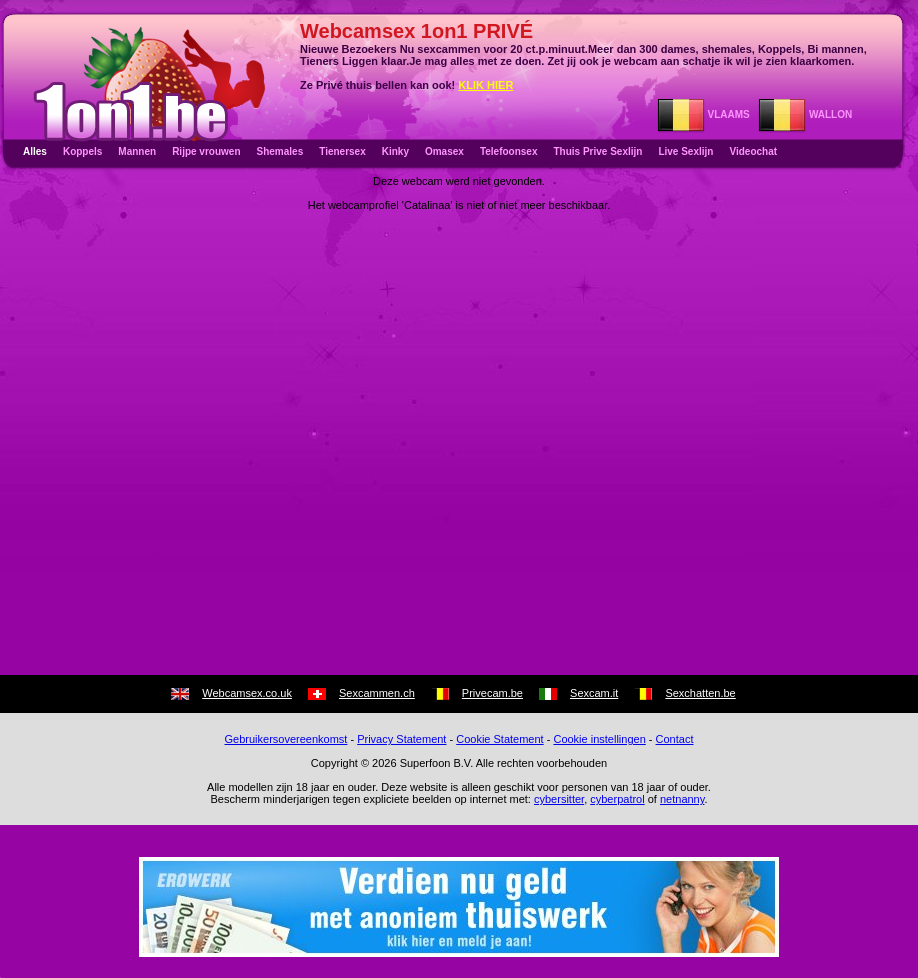  I want to click on netnanny, so click(682, 799).